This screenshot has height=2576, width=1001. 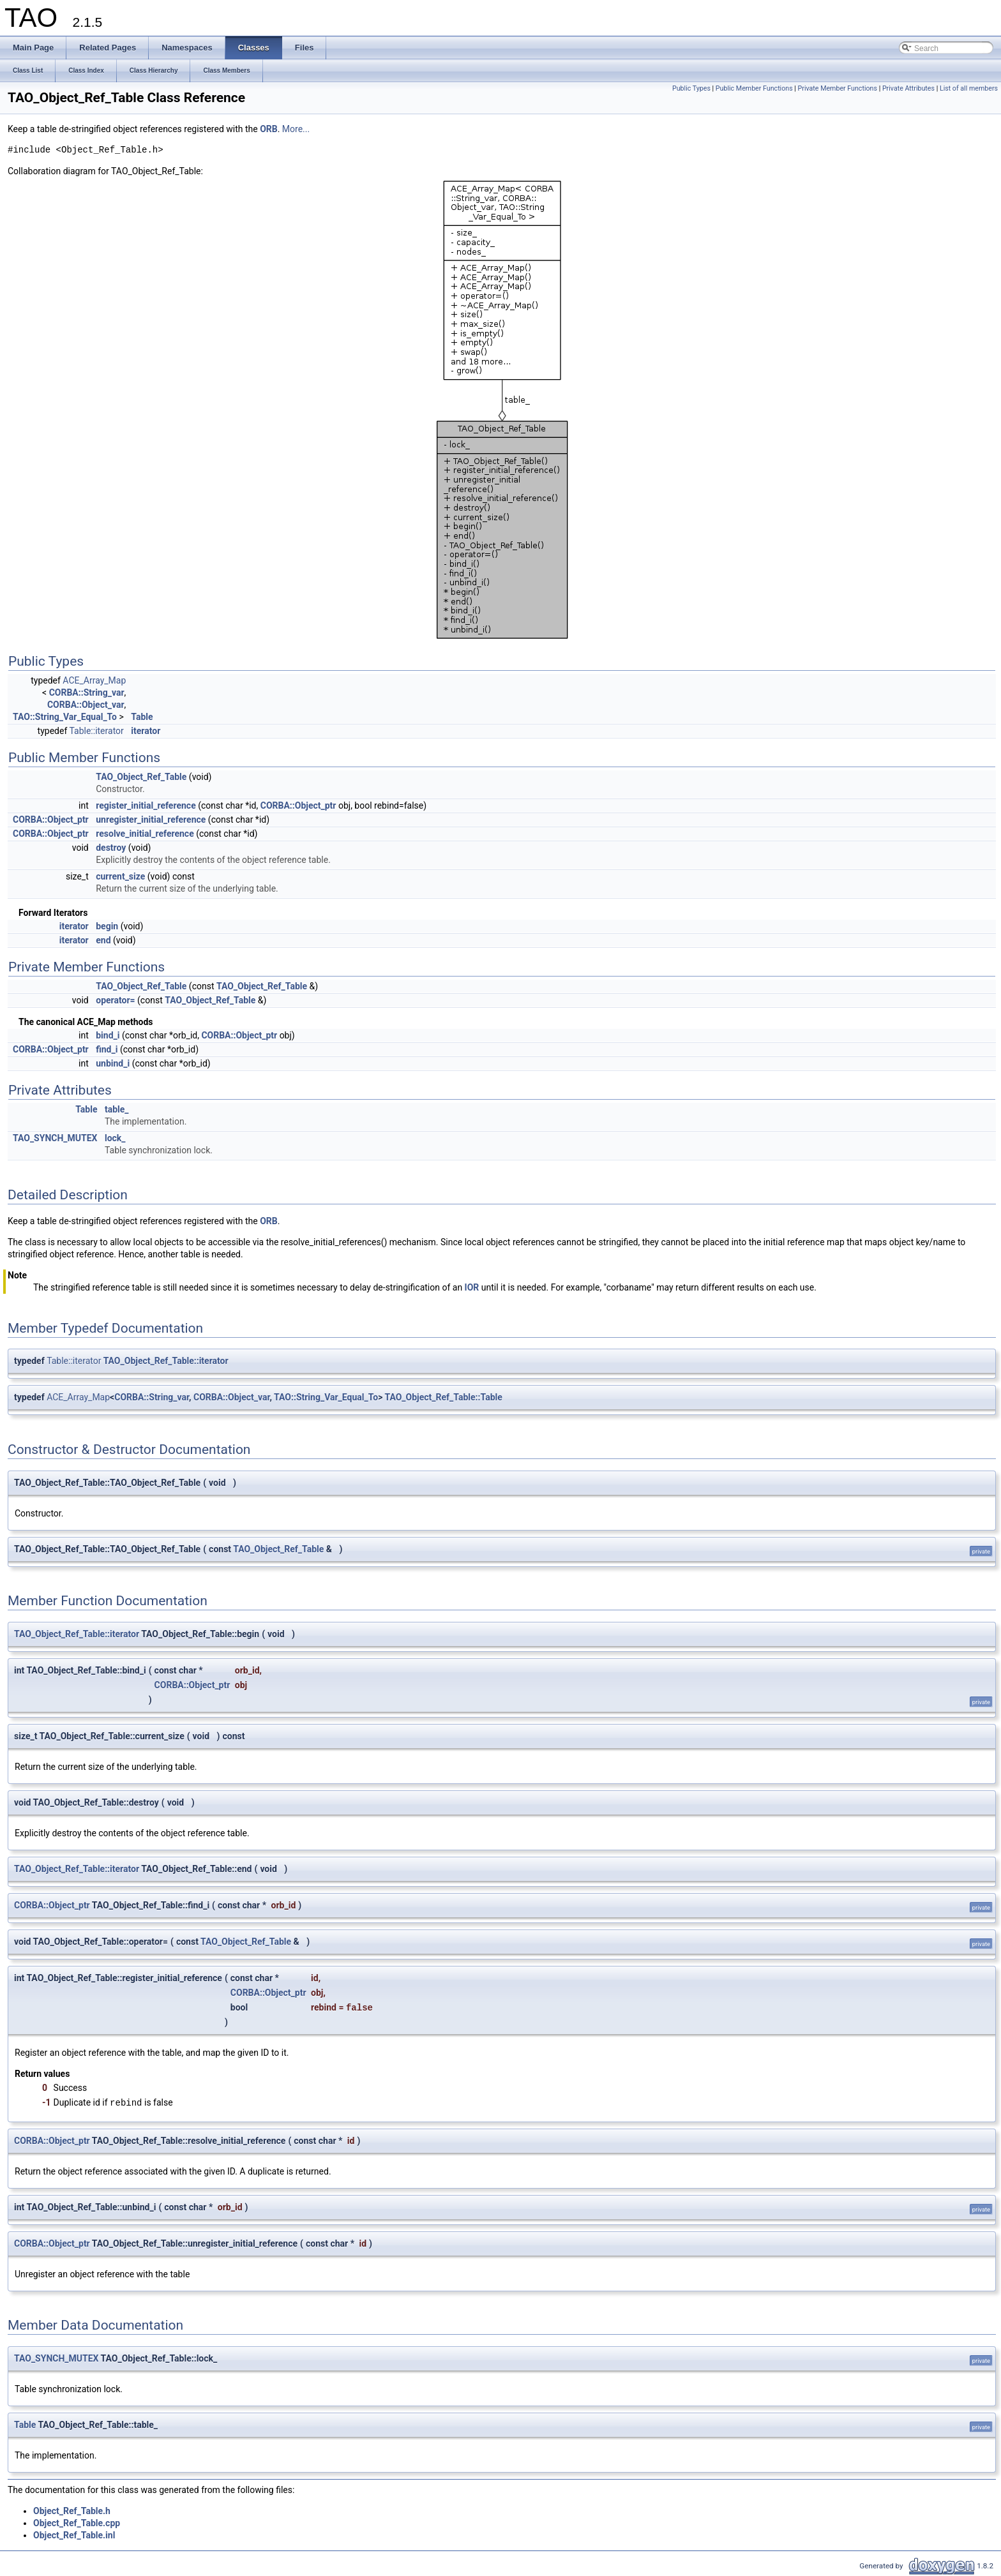 What do you see at coordinates (443, 1397) in the screenshot?
I see `TAO_Object_Ref_Table::Table` at bounding box center [443, 1397].